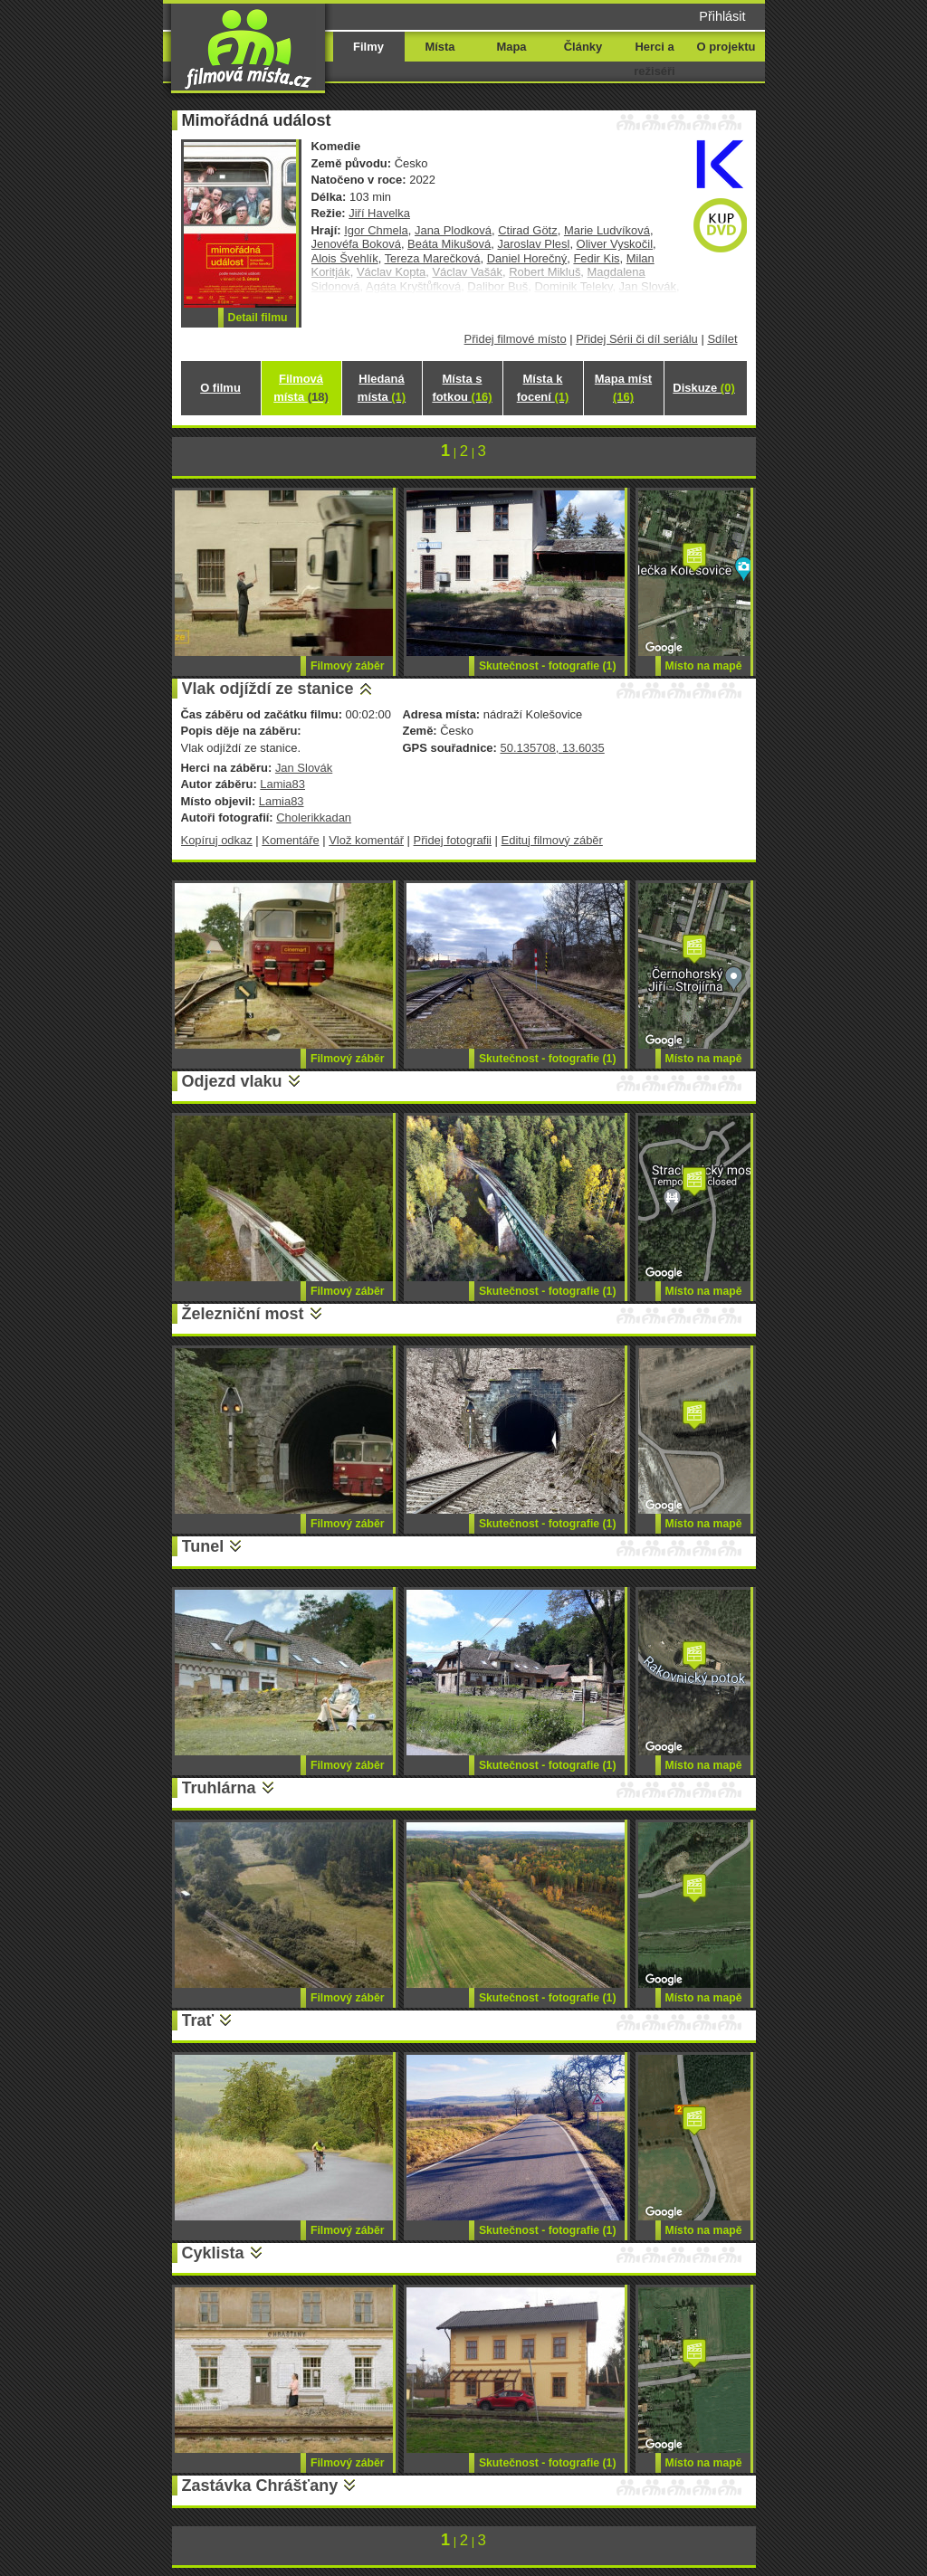  Describe the element at coordinates (439, 46) in the screenshot. I see `Místa` at that location.